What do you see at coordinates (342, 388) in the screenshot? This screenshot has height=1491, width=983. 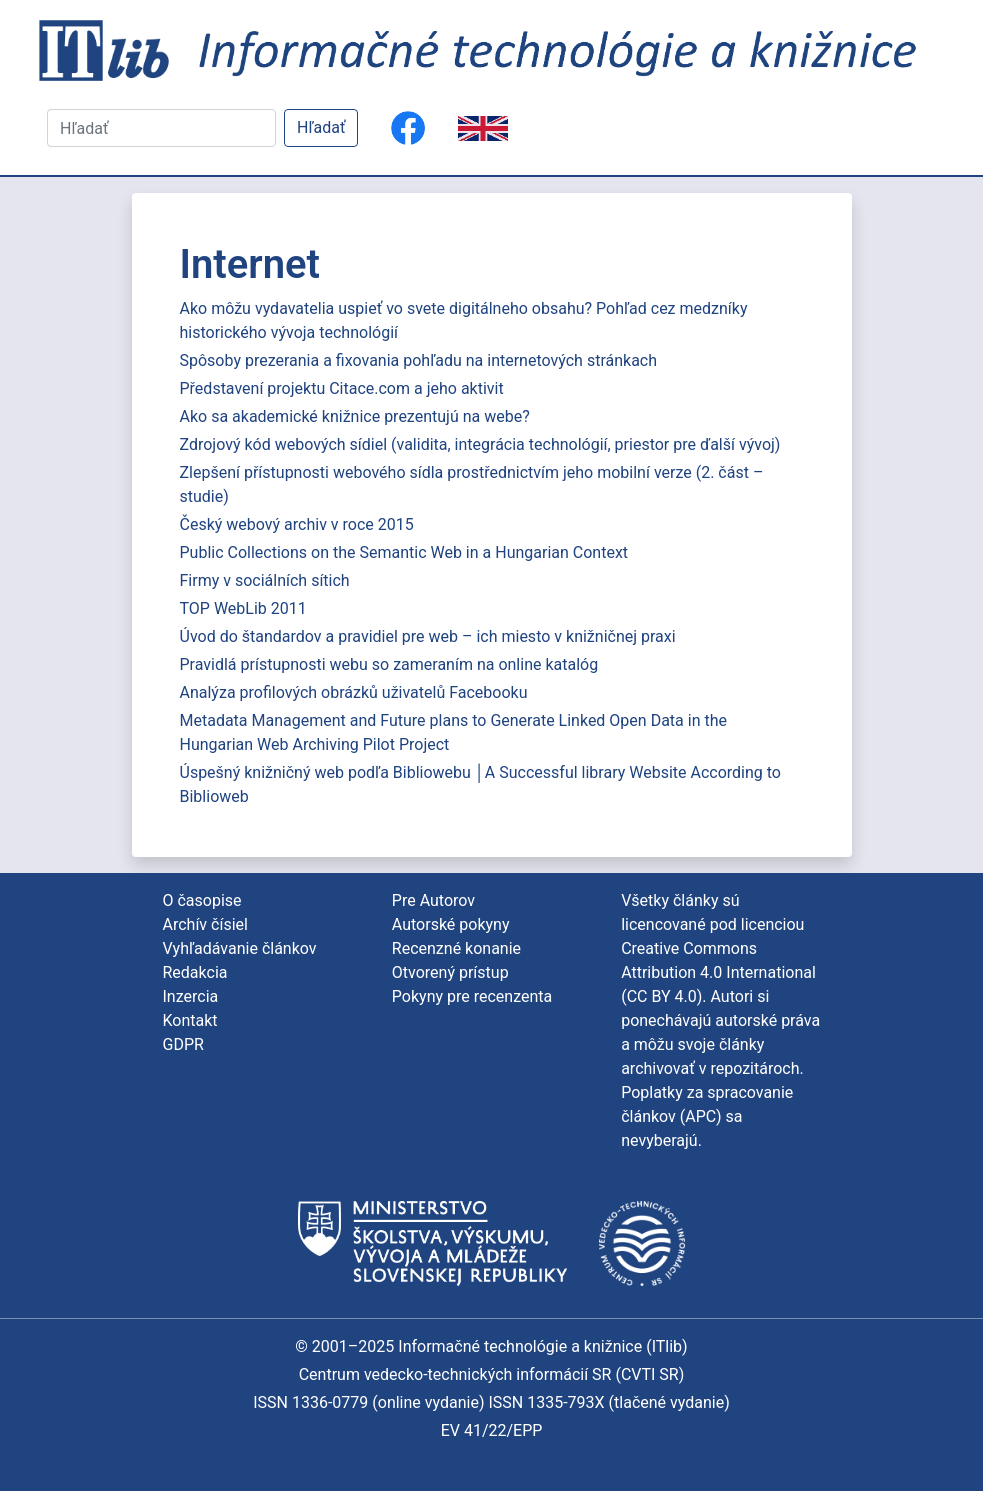 I see `Představení projektu Citace.com a jeho aktivit` at bounding box center [342, 388].